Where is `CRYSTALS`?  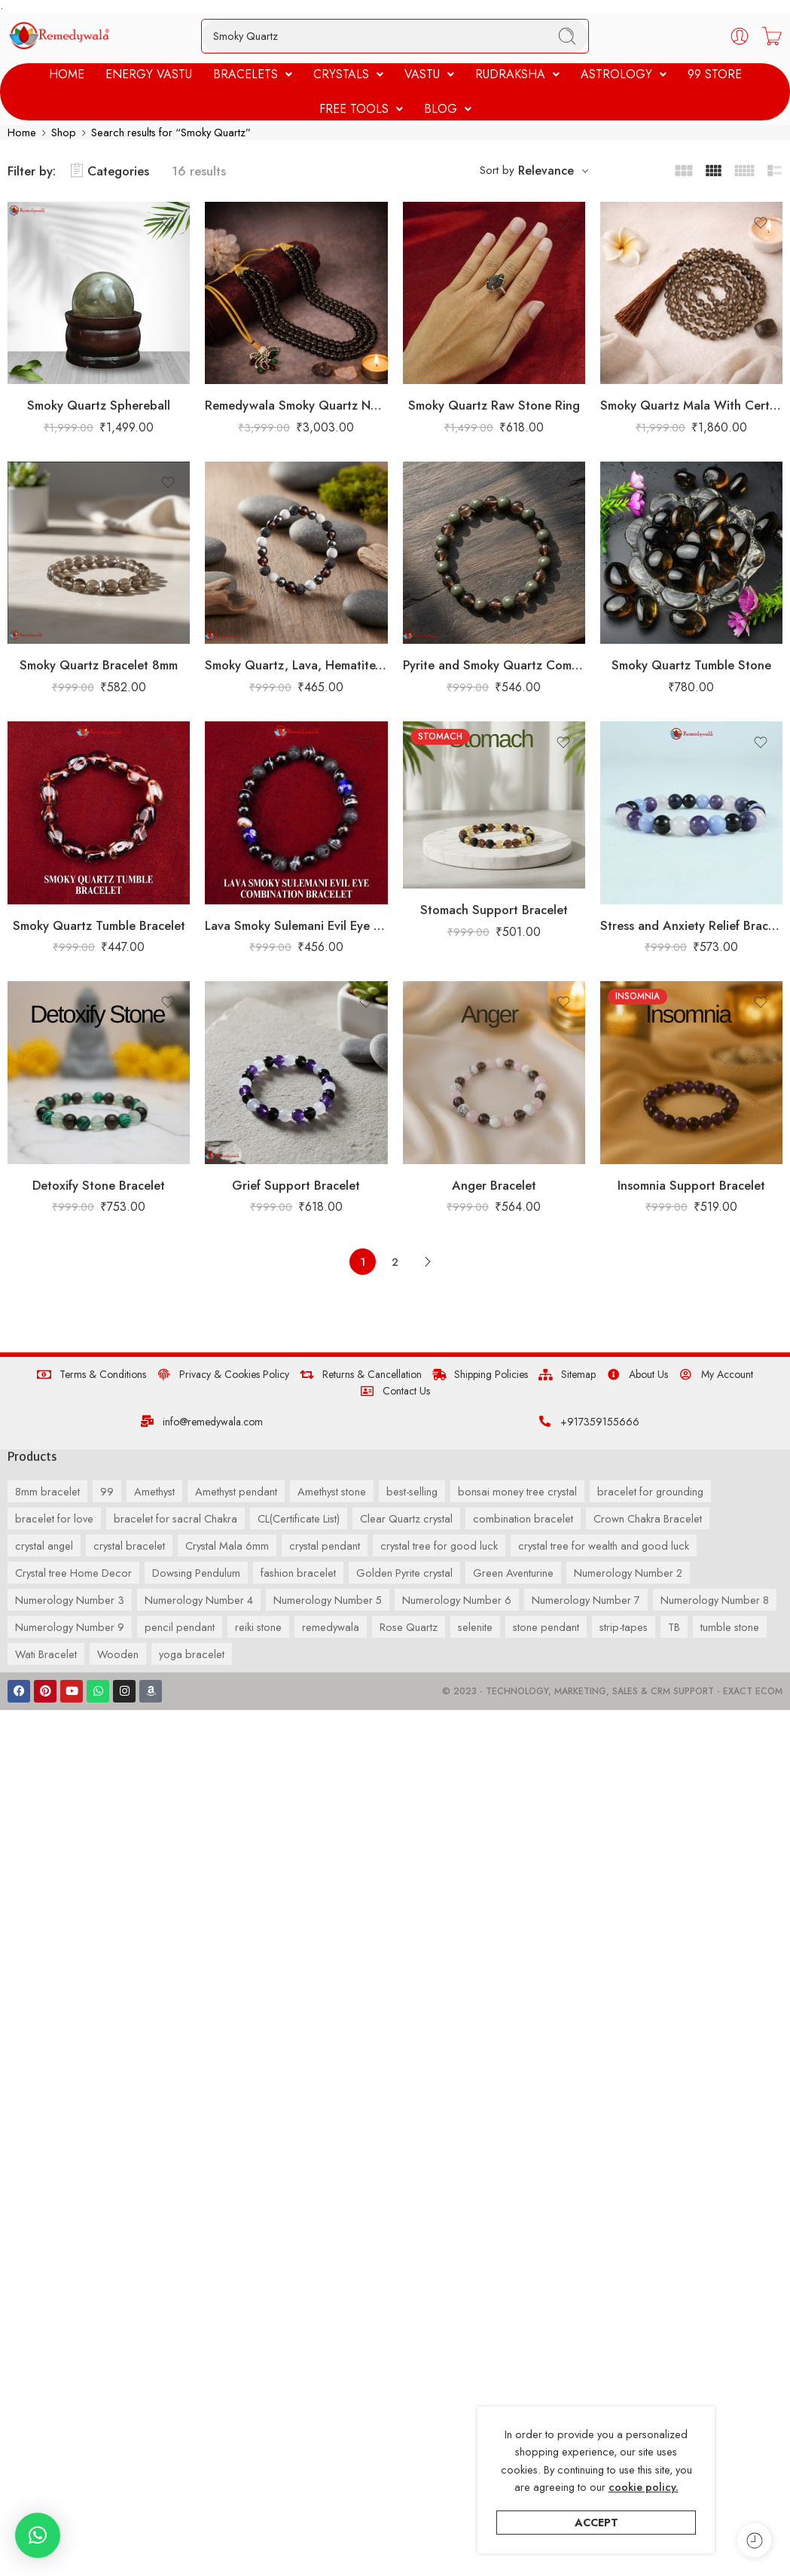
CRYSTALS is located at coordinates (348, 74).